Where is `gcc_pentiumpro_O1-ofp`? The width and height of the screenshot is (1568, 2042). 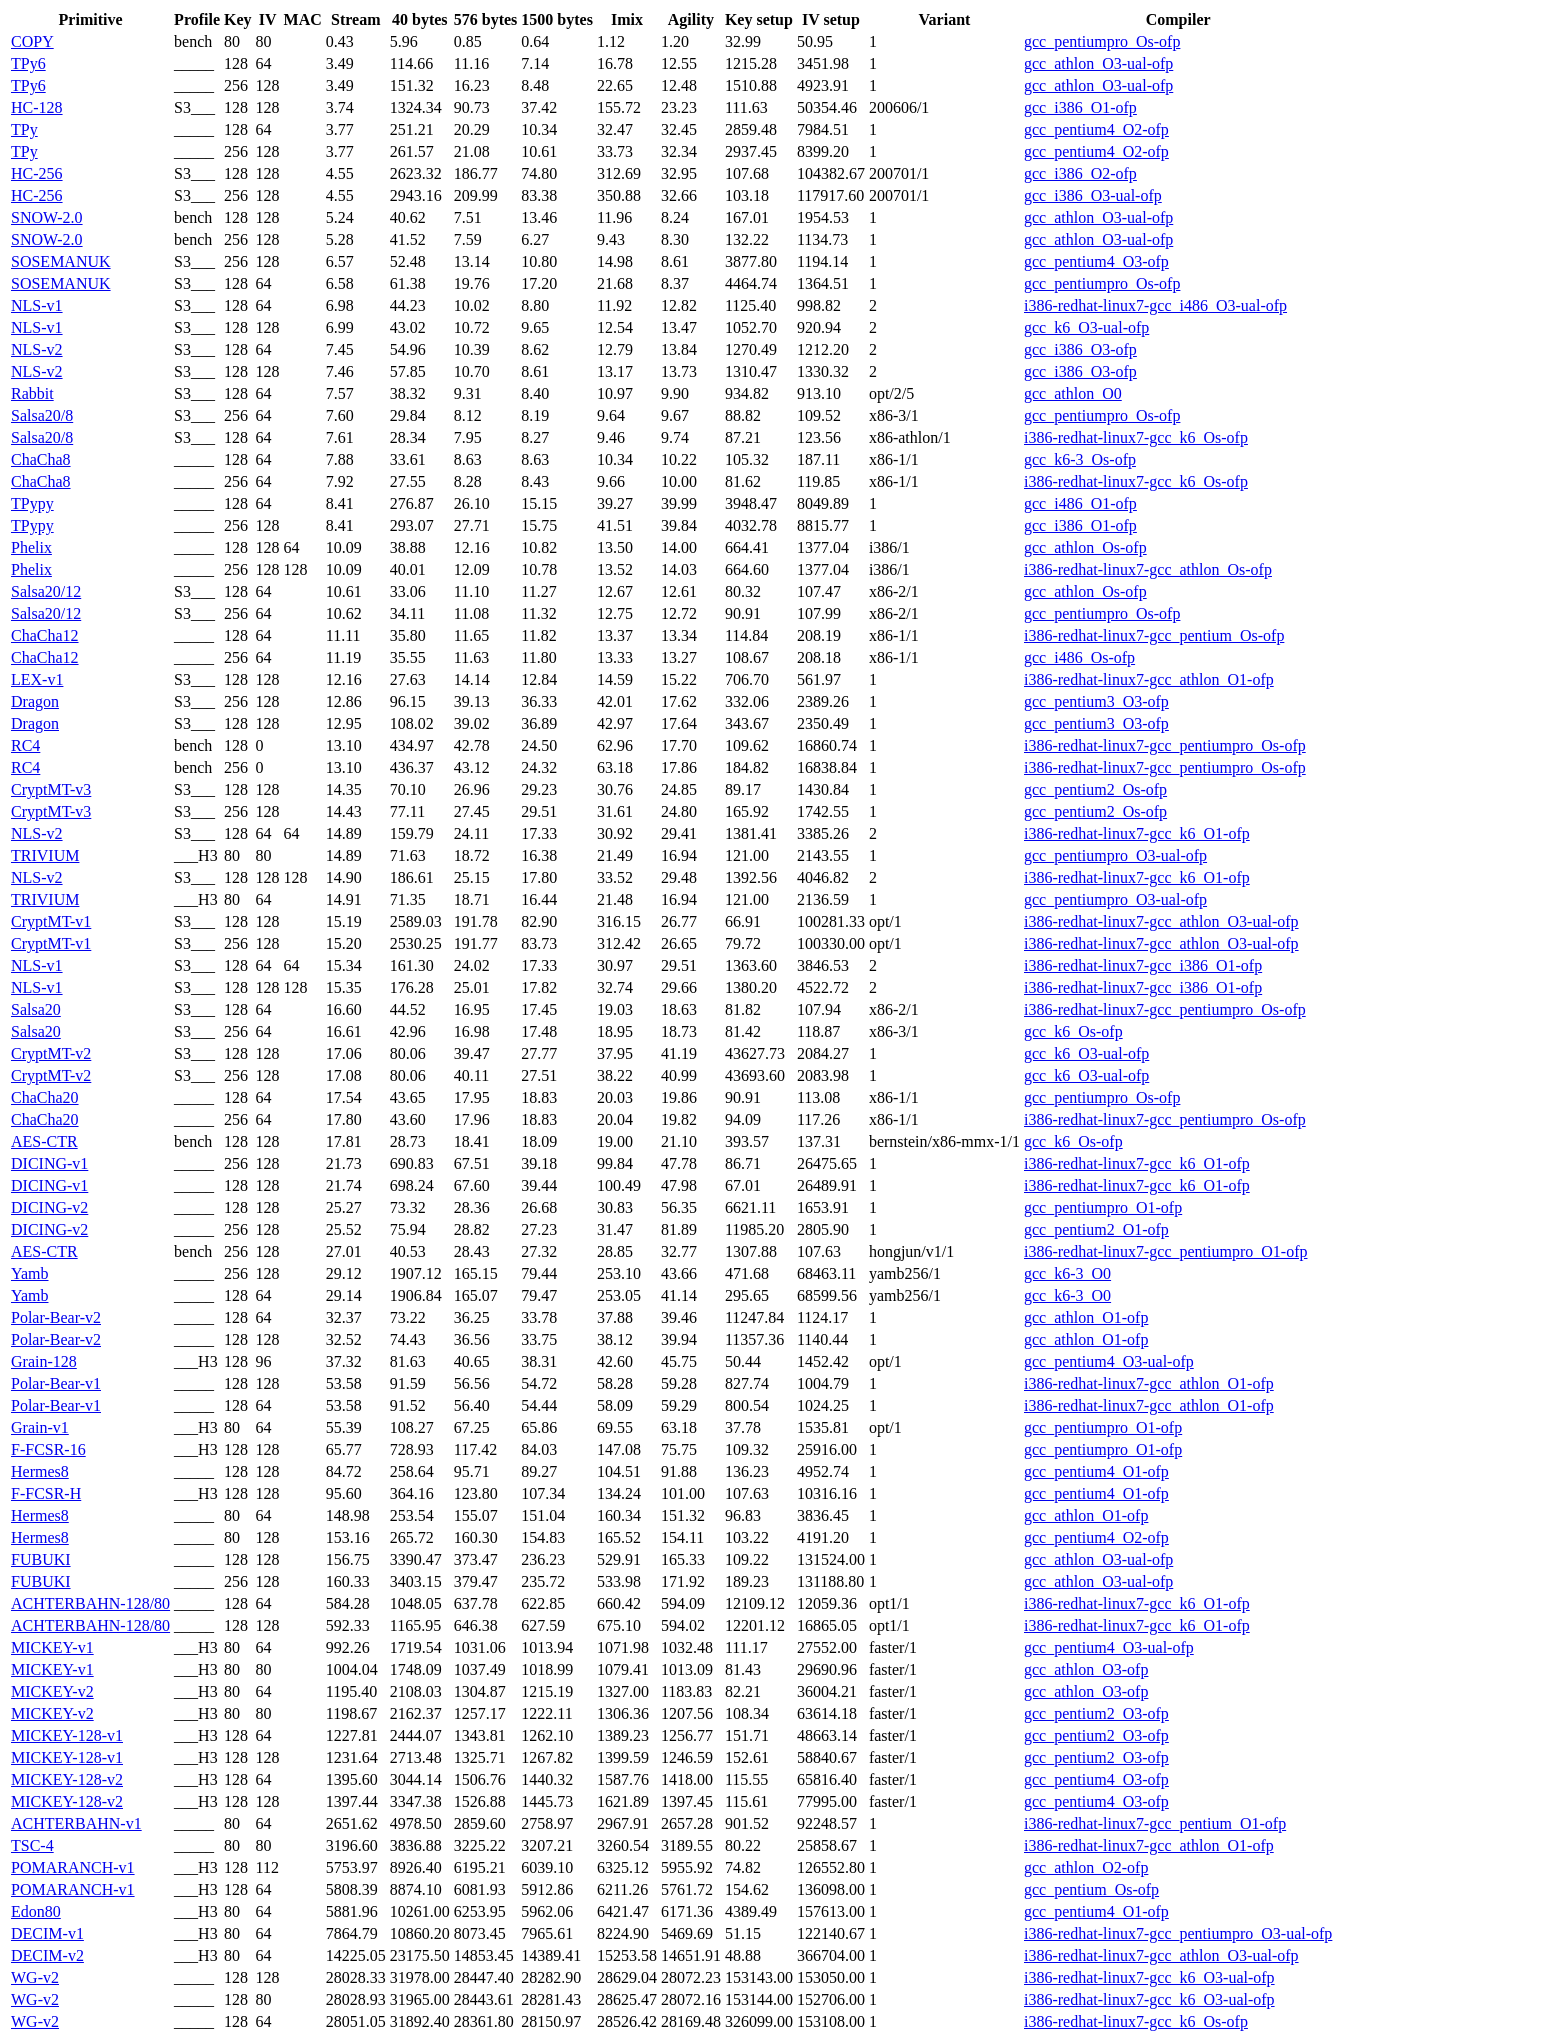 gcc_pentiumpro_O1-ofp is located at coordinates (1103, 1207).